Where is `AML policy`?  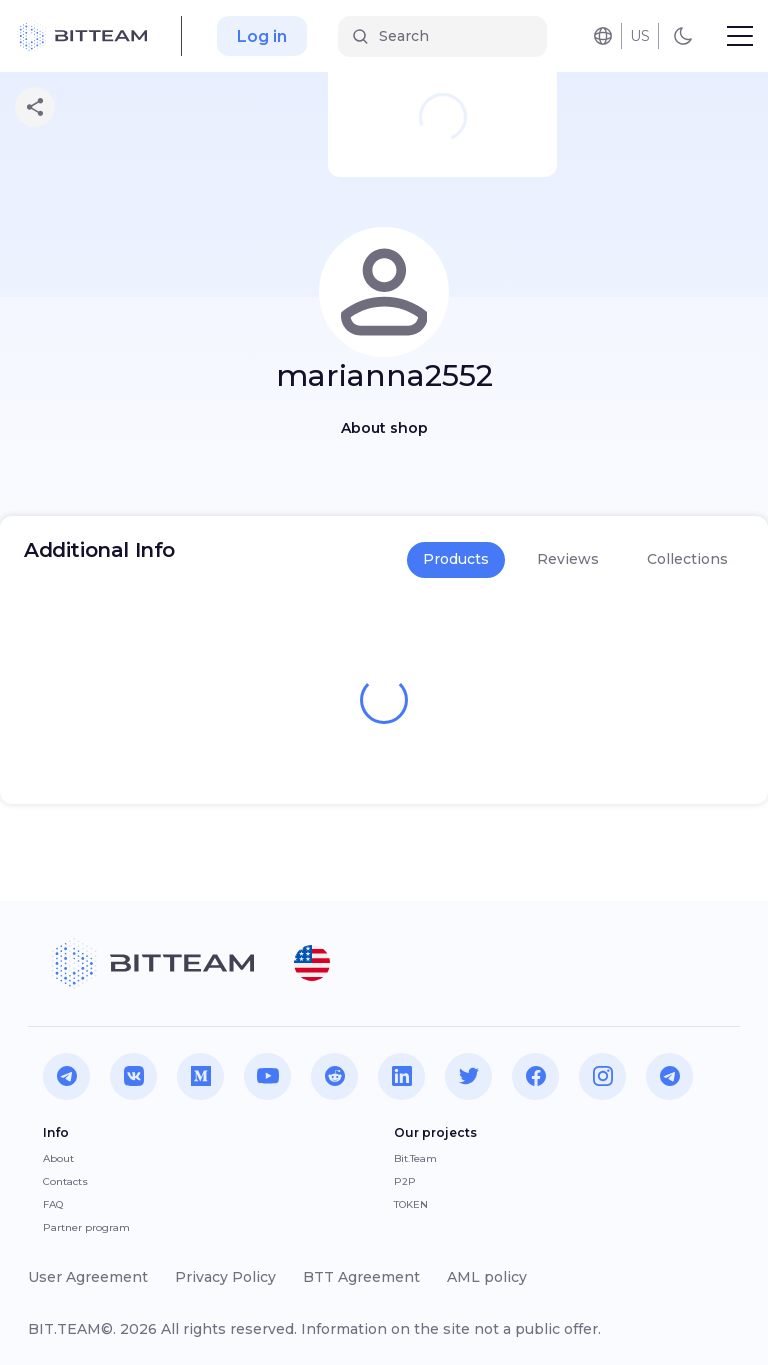 AML policy is located at coordinates (487, 1277).